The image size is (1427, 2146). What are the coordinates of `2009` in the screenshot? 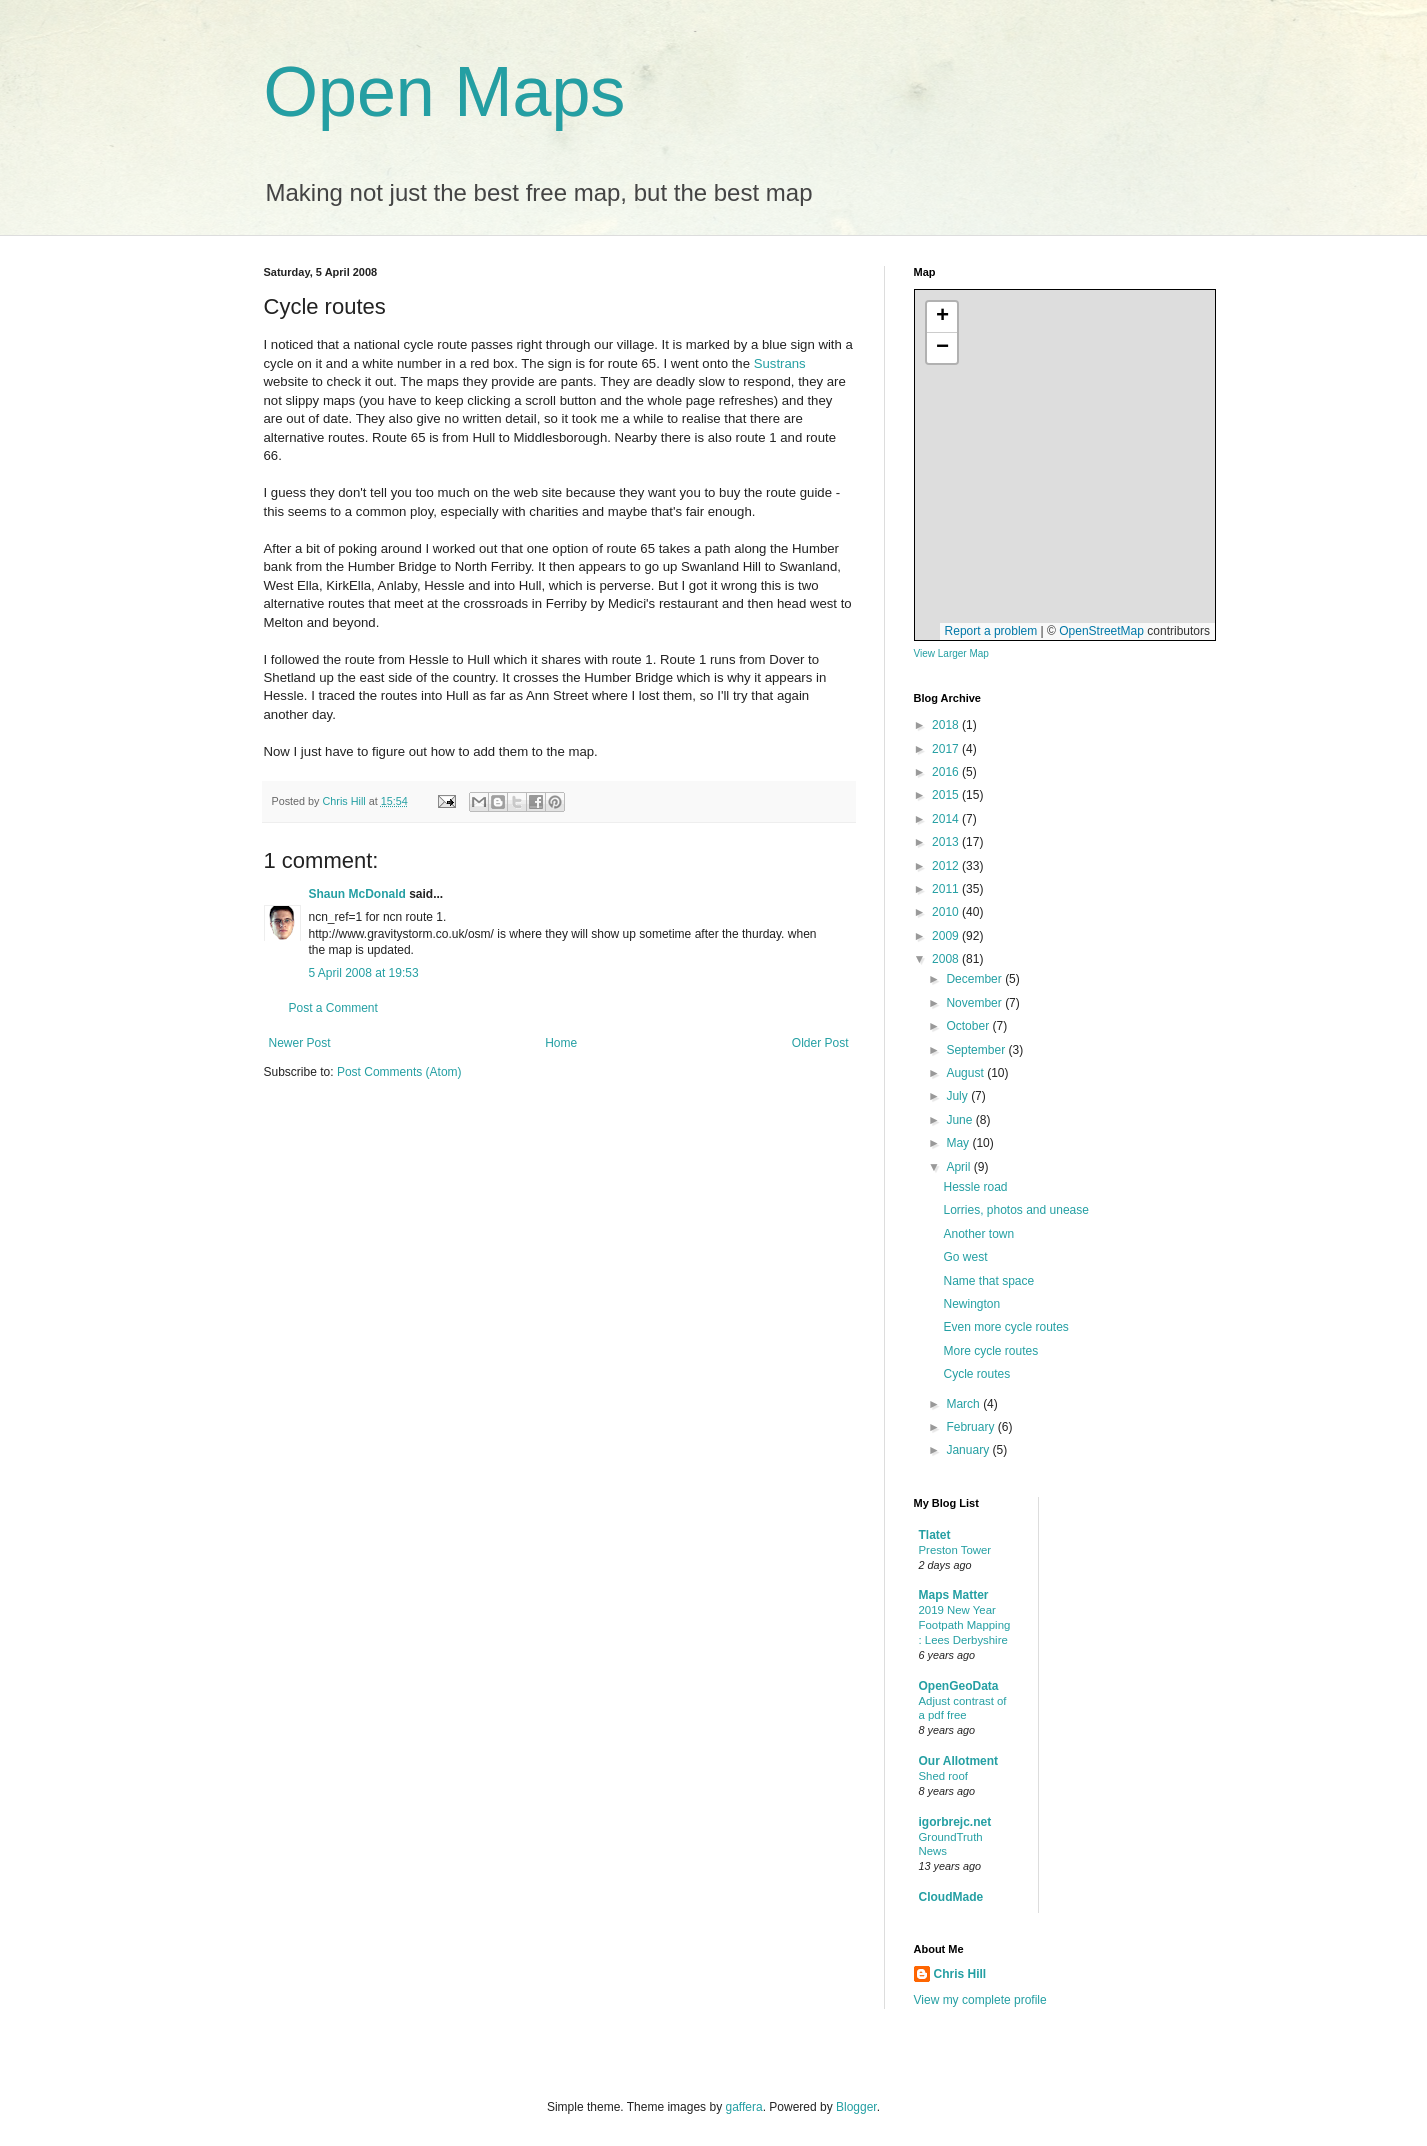 It's located at (947, 936).